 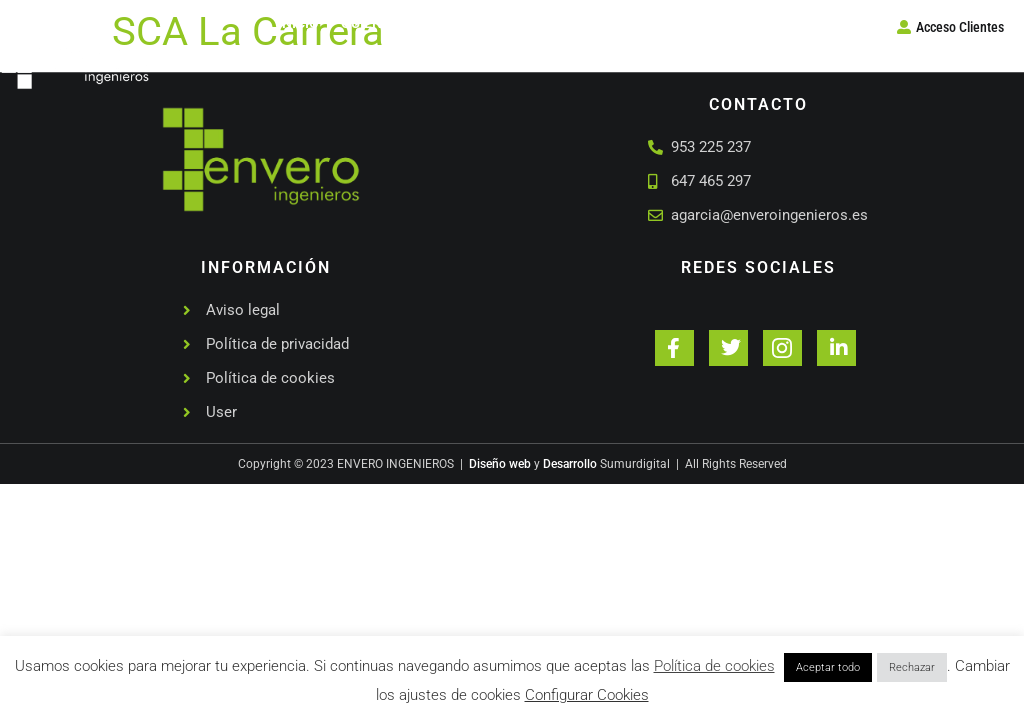 I want to click on Política de cookies, so click(x=714, y=666).